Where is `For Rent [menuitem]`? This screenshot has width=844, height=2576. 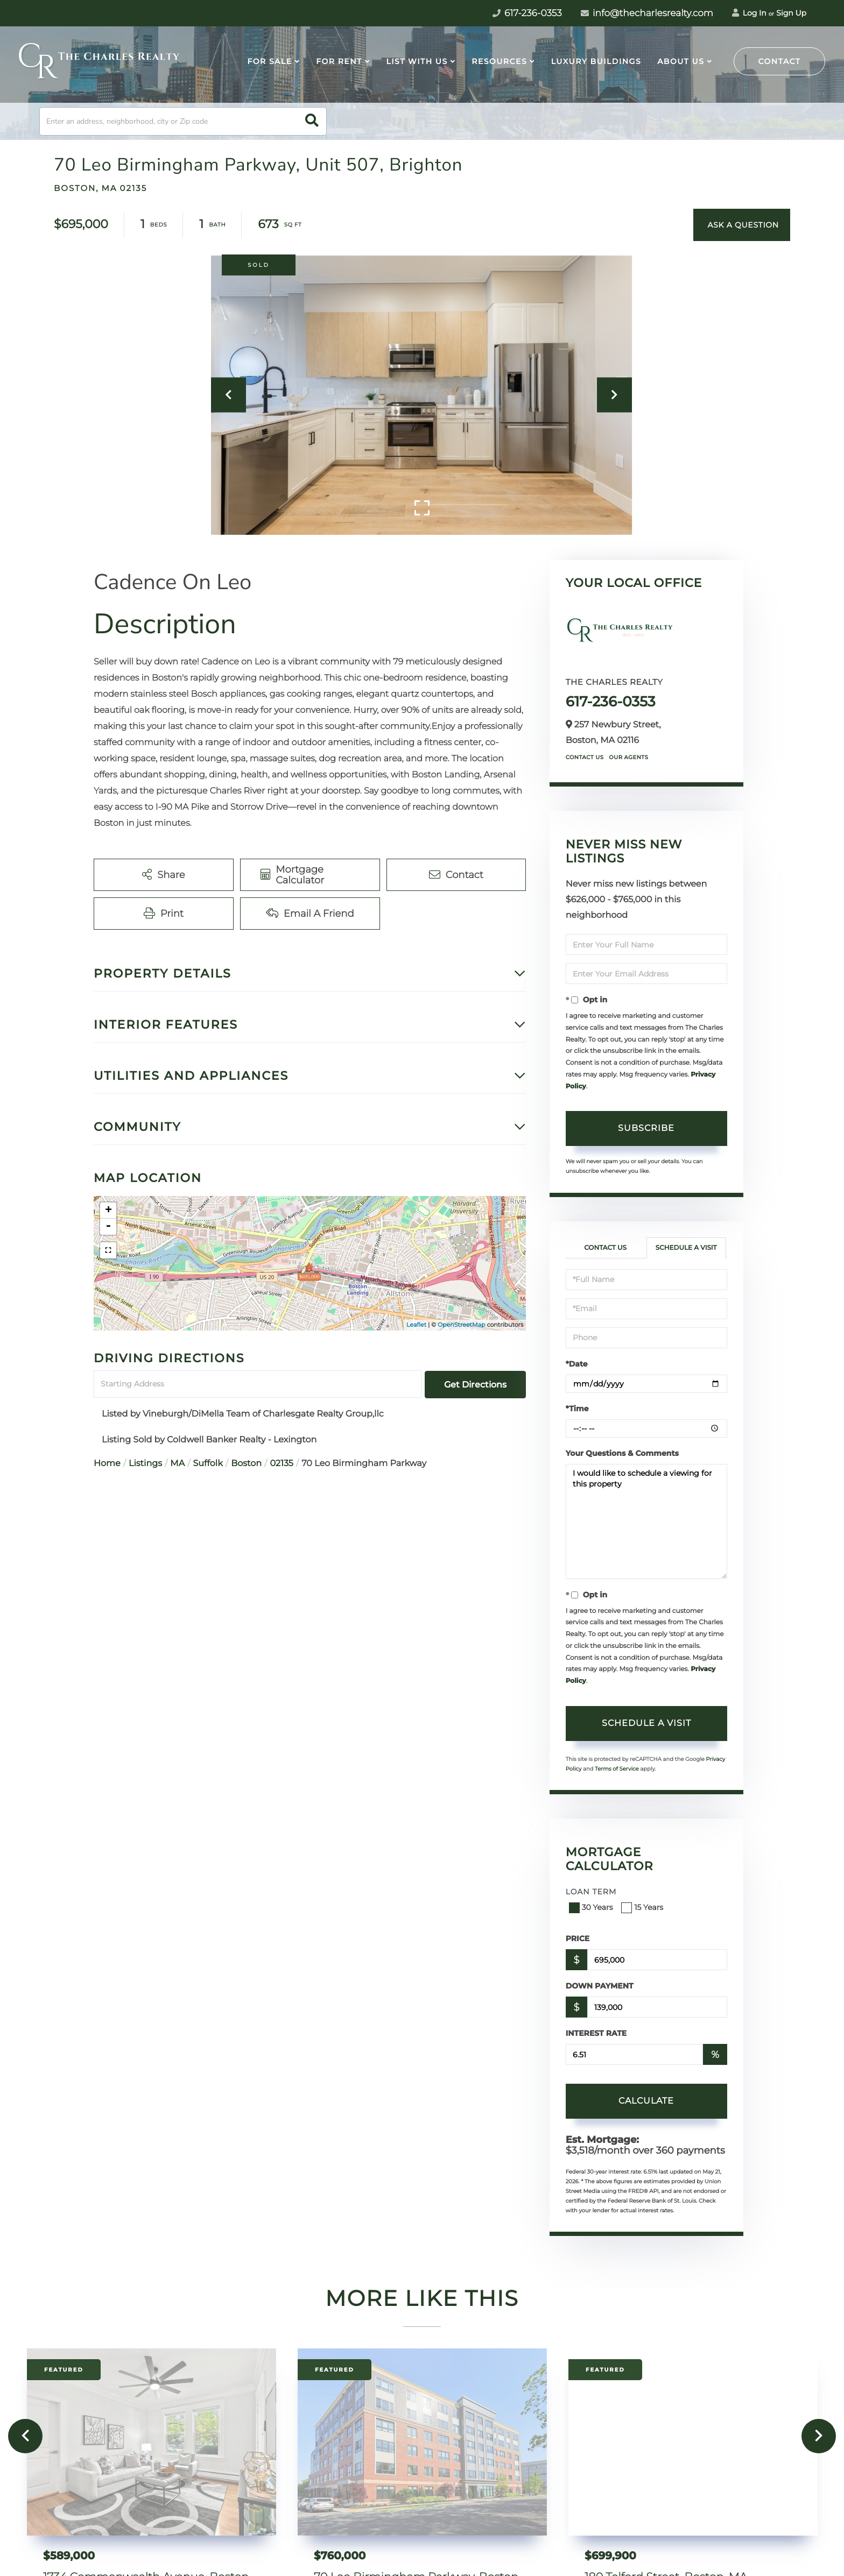 For Rent [menuitem] is located at coordinates (339, 61).